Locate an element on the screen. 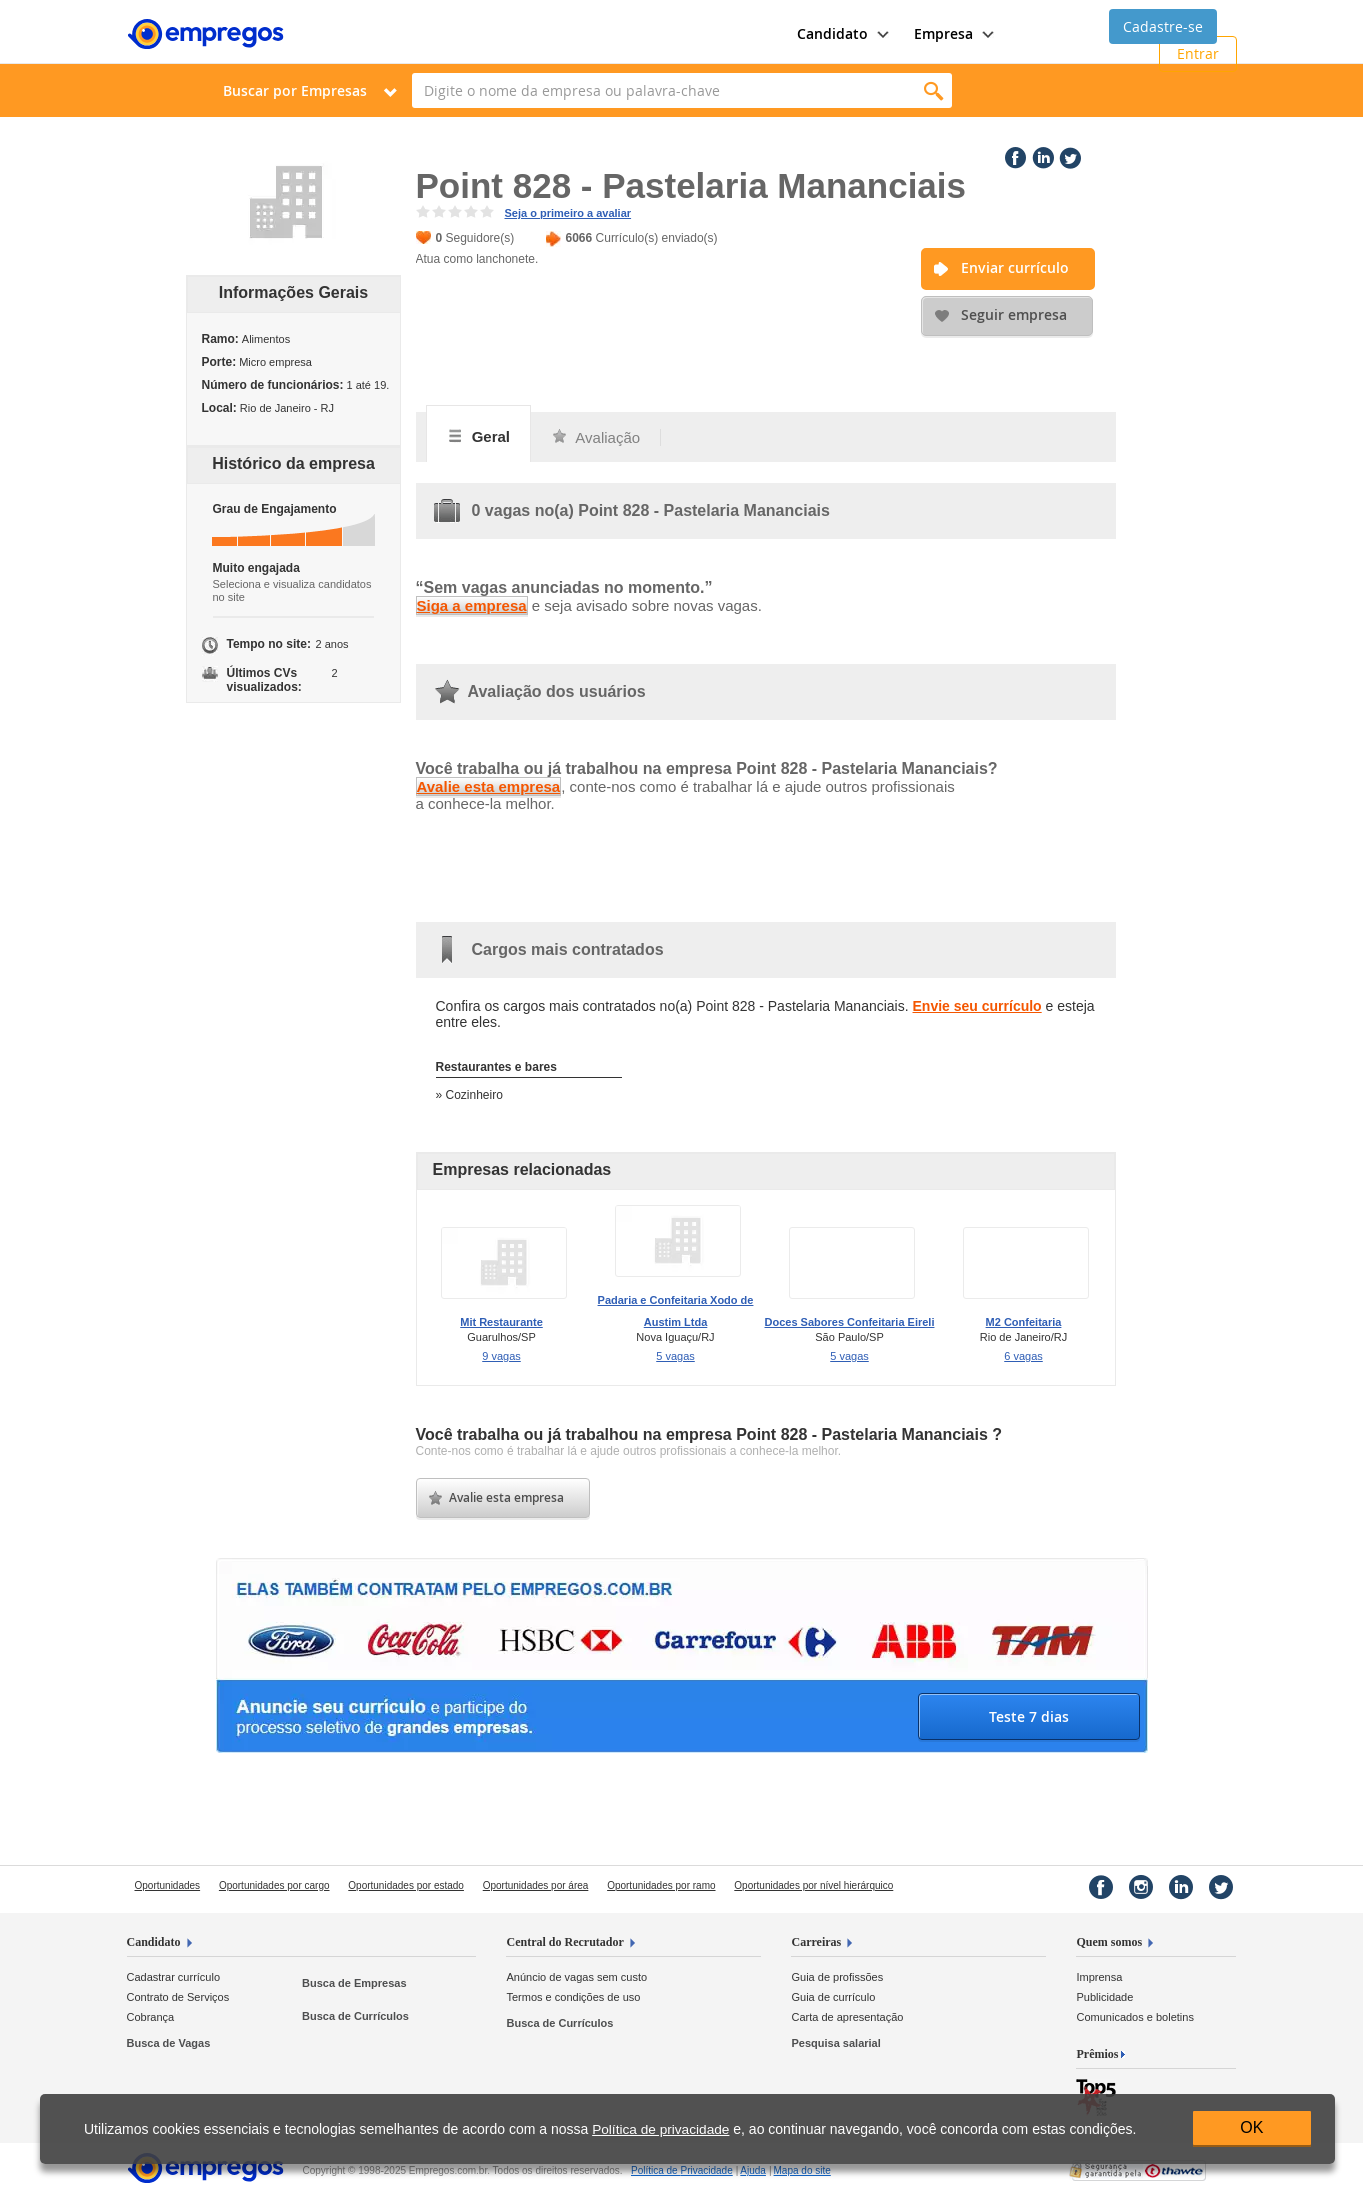 The image size is (1363, 2188). Carta de apresentação is located at coordinates (847, 2017).